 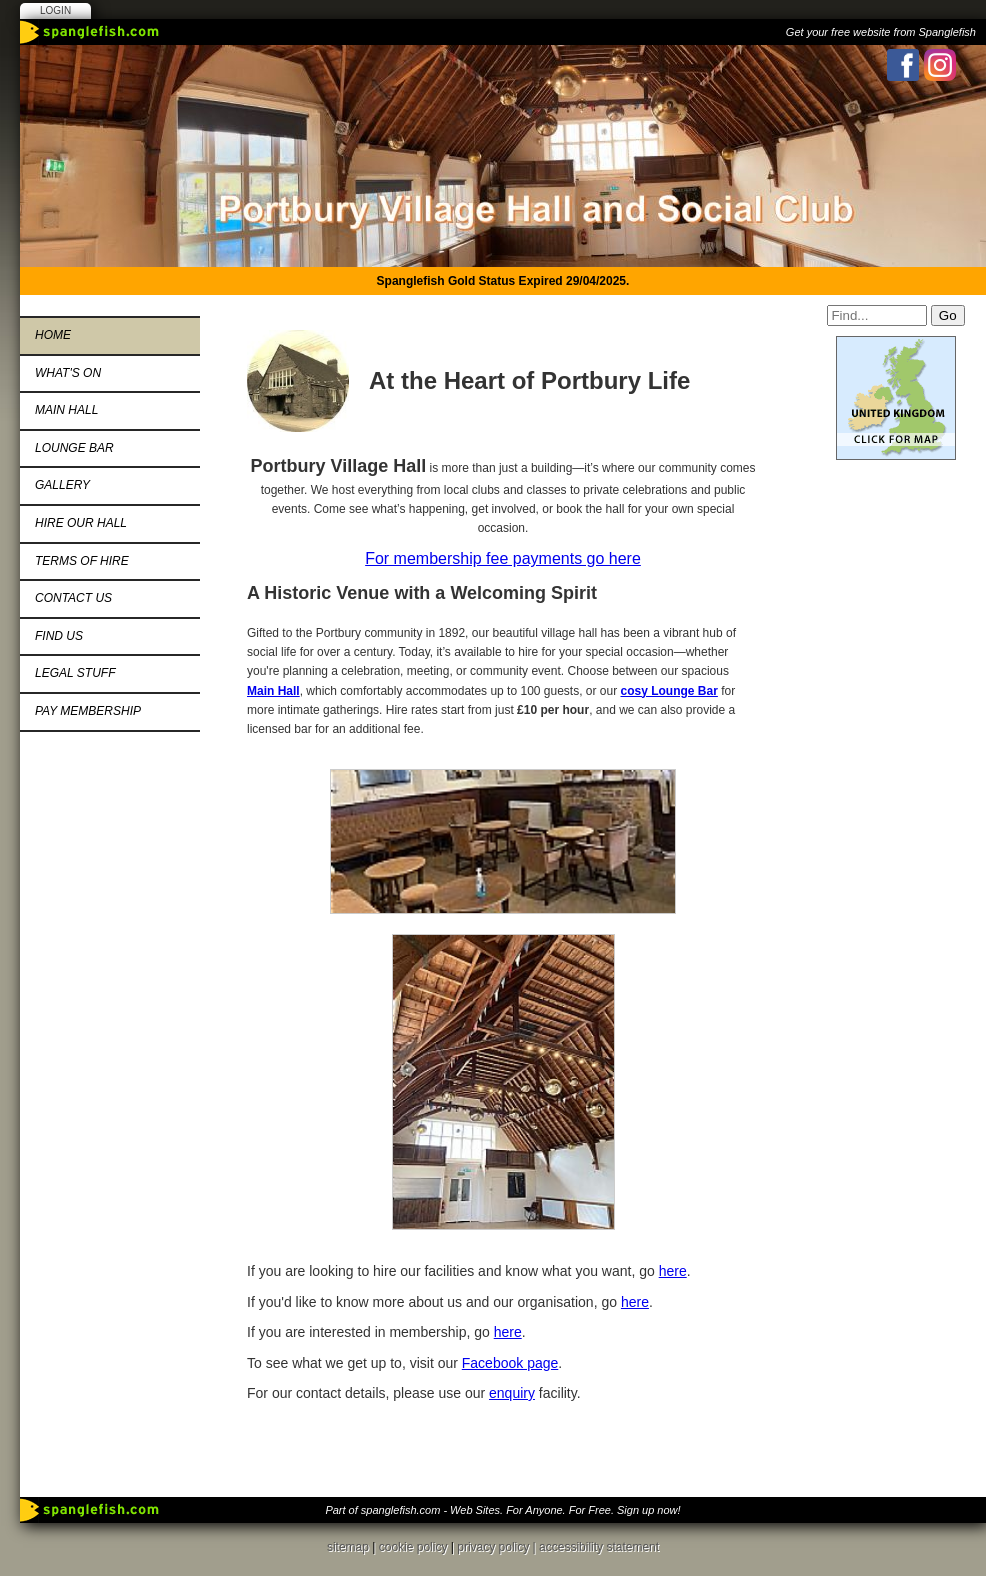 What do you see at coordinates (55, 10) in the screenshot?
I see `Login` at bounding box center [55, 10].